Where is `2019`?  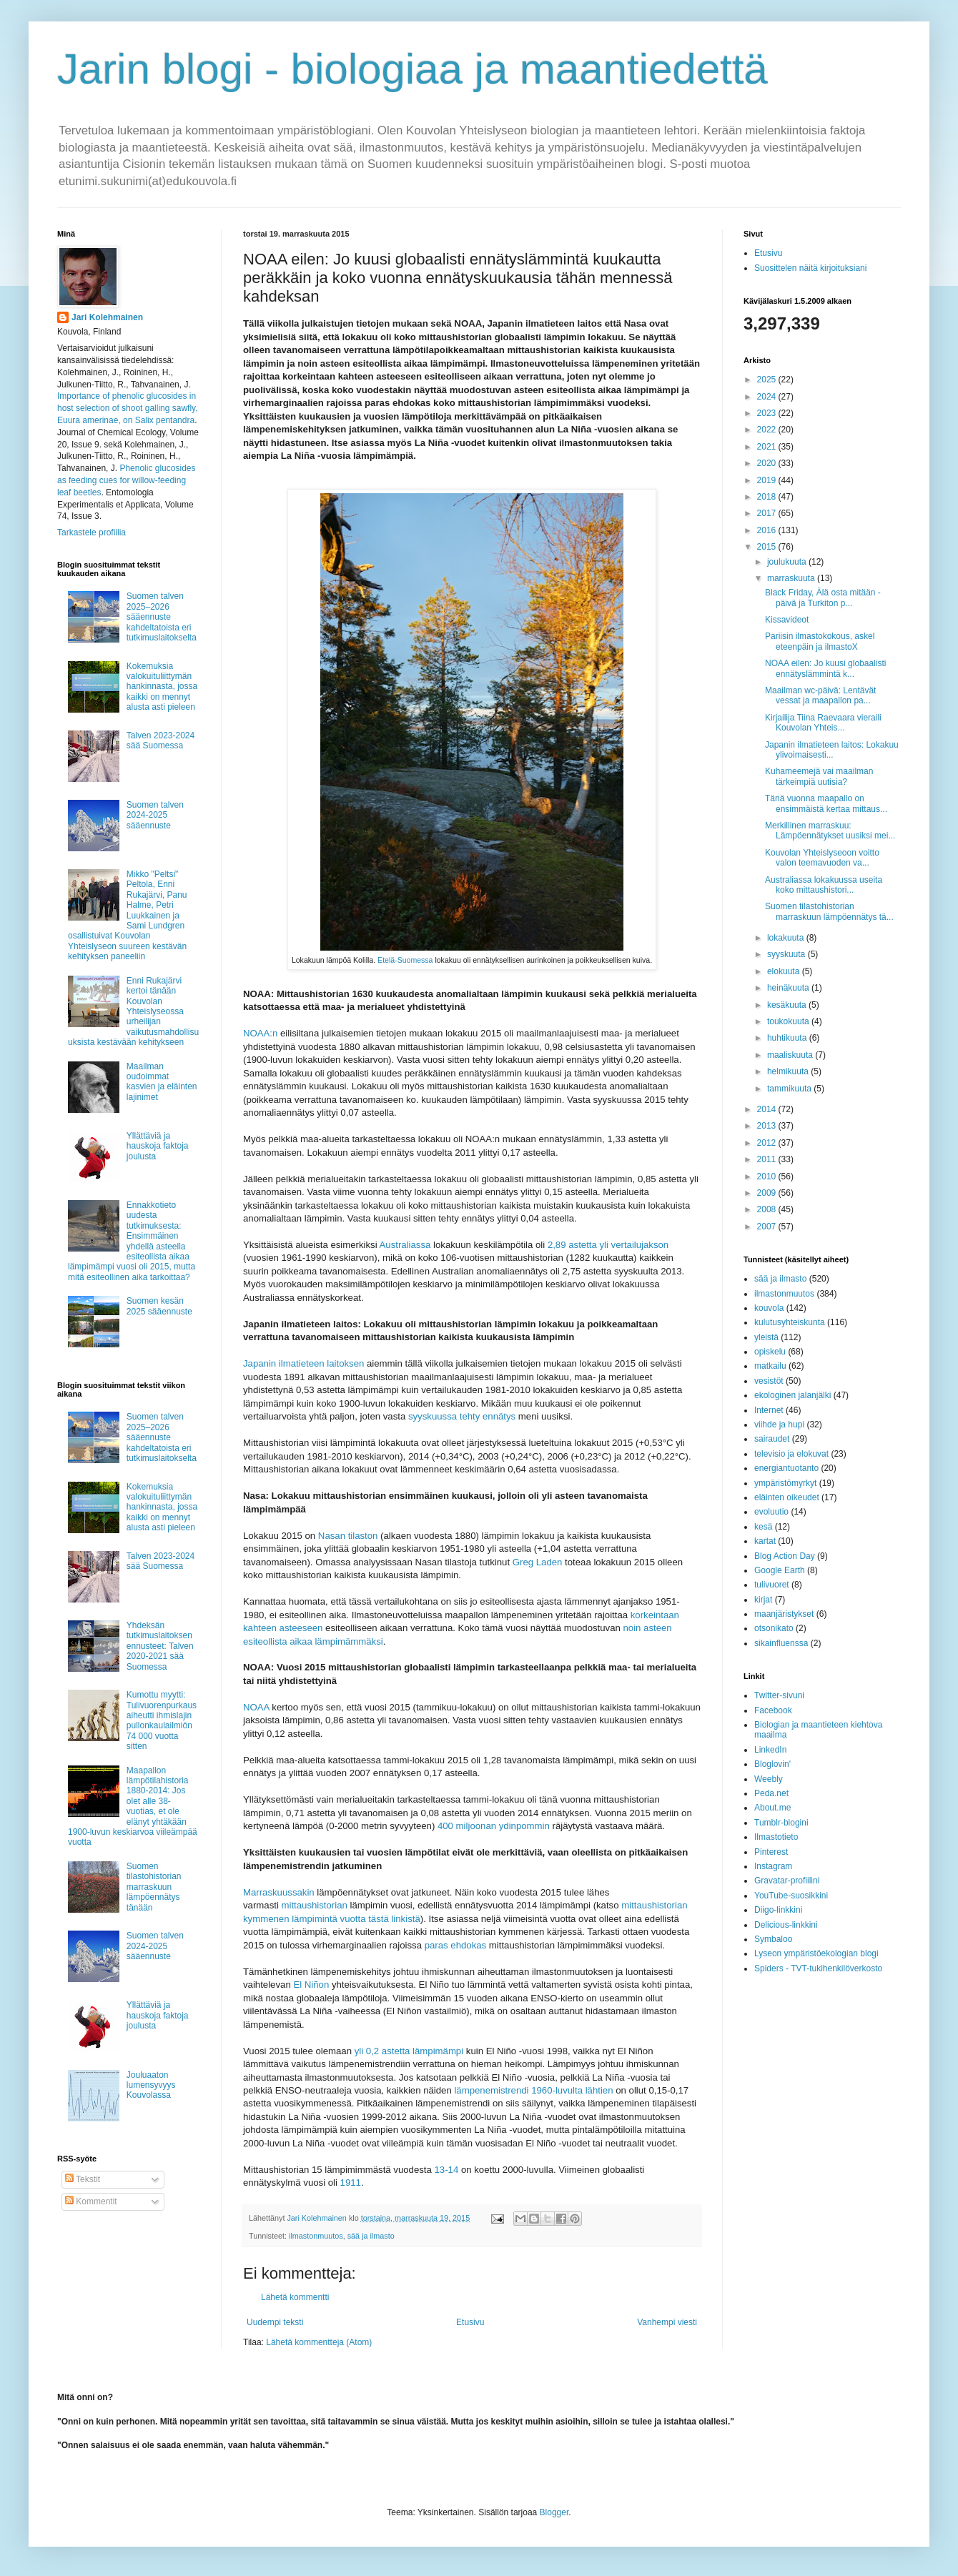 2019 is located at coordinates (768, 480).